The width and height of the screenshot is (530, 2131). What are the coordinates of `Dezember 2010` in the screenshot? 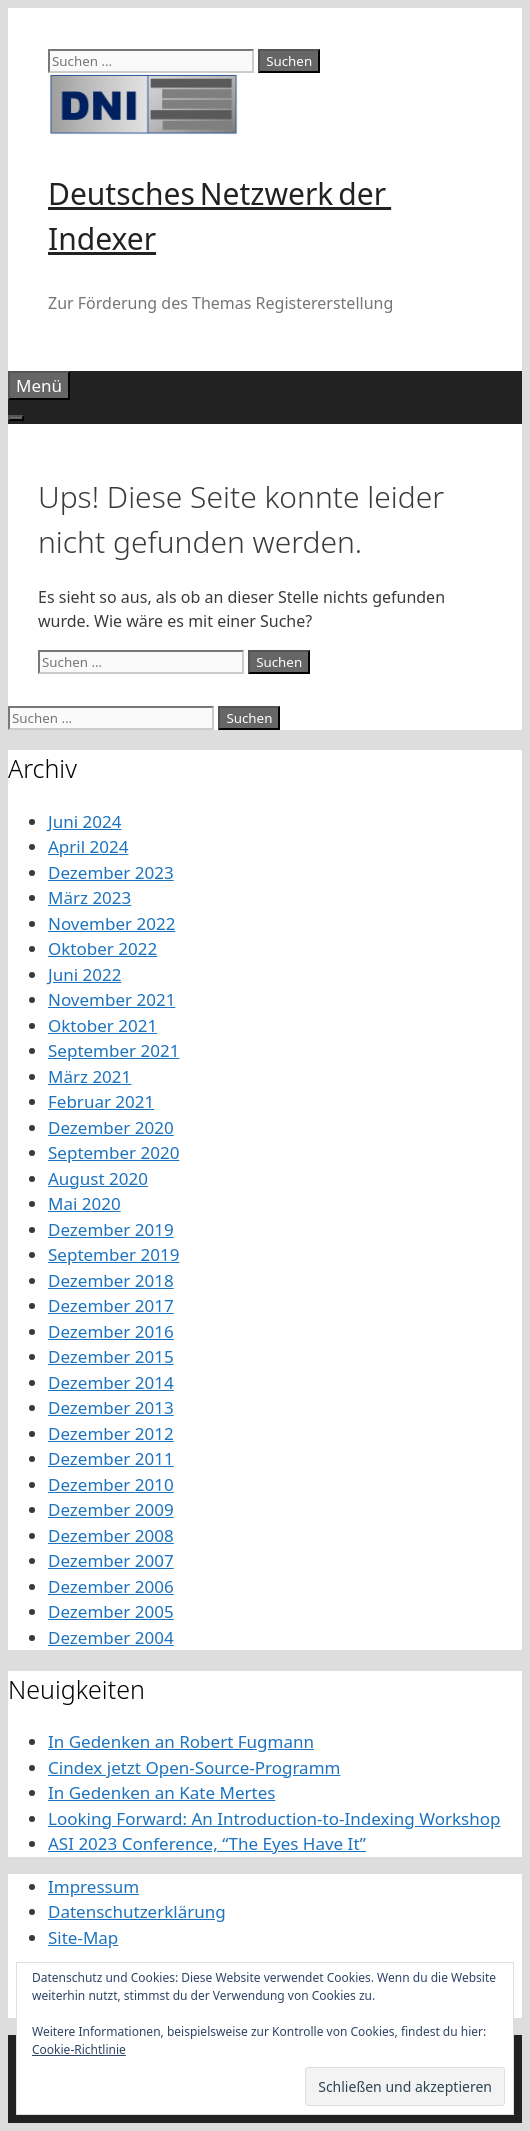 It's located at (111, 1484).